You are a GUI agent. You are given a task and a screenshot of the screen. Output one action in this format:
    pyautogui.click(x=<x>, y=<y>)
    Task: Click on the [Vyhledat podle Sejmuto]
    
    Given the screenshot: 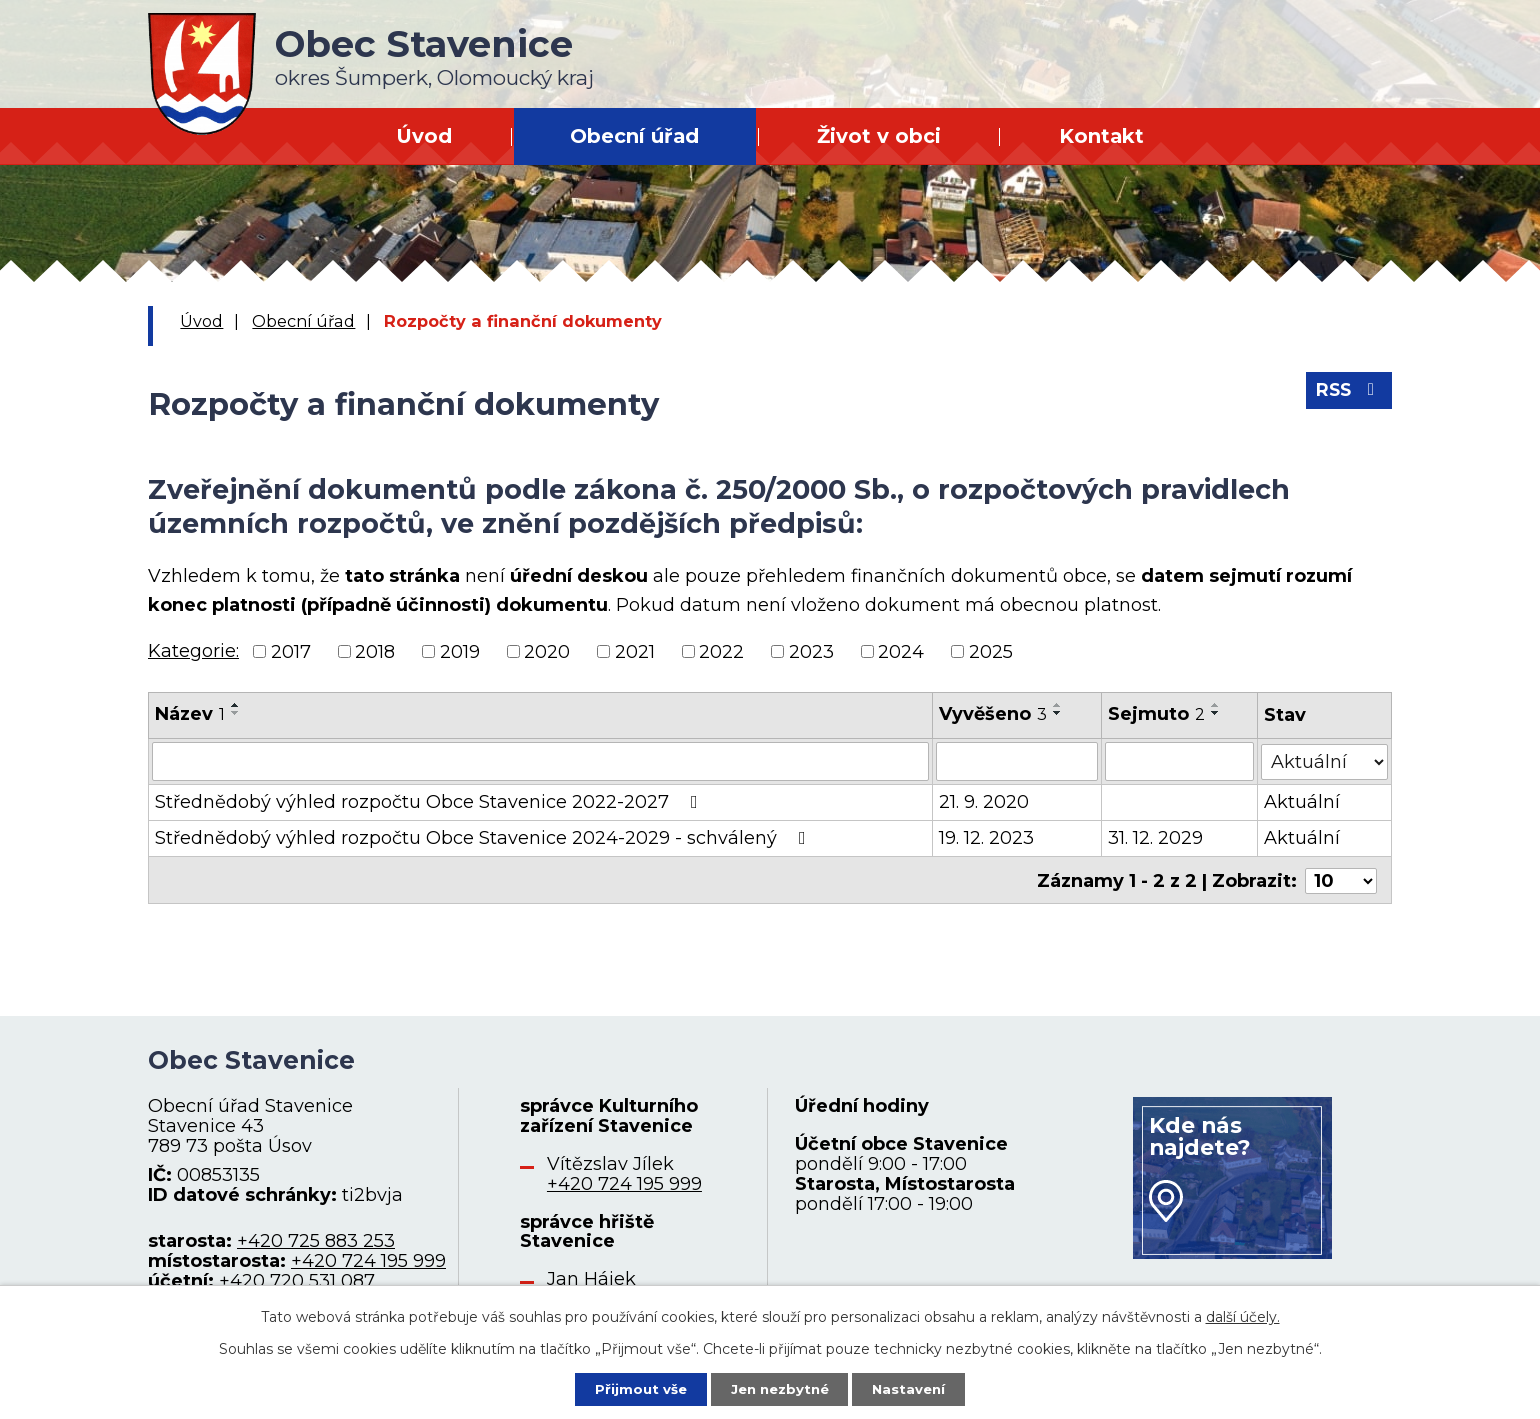 What is the action you would take?
    pyautogui.click(x=1179, y=761)
    